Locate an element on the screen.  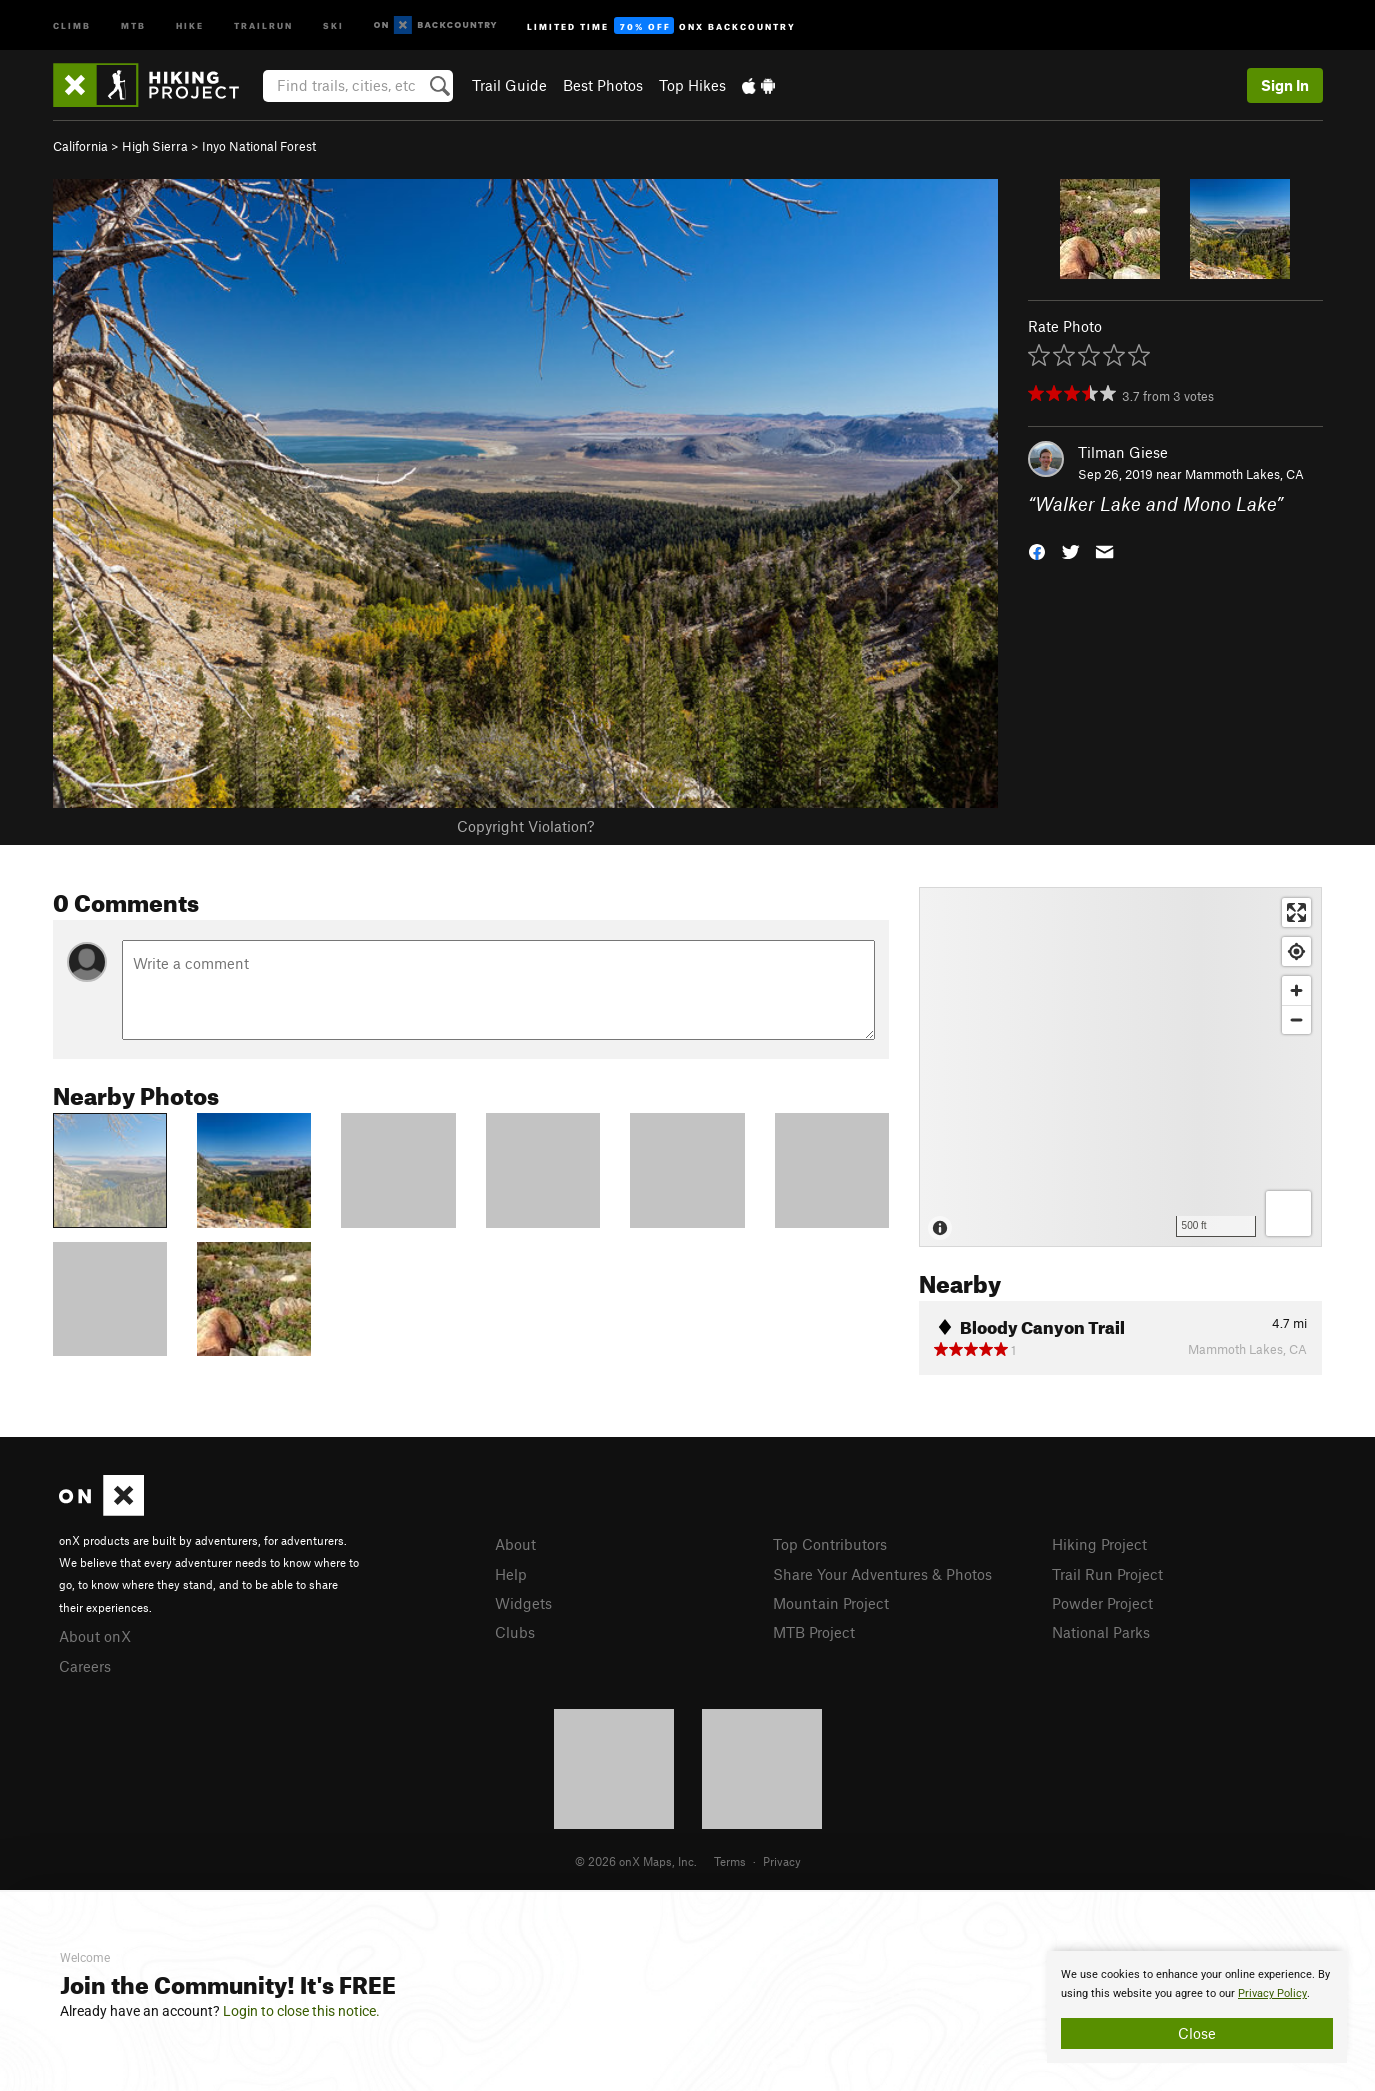
Top Contributors is located at coordinates (830, 1544).